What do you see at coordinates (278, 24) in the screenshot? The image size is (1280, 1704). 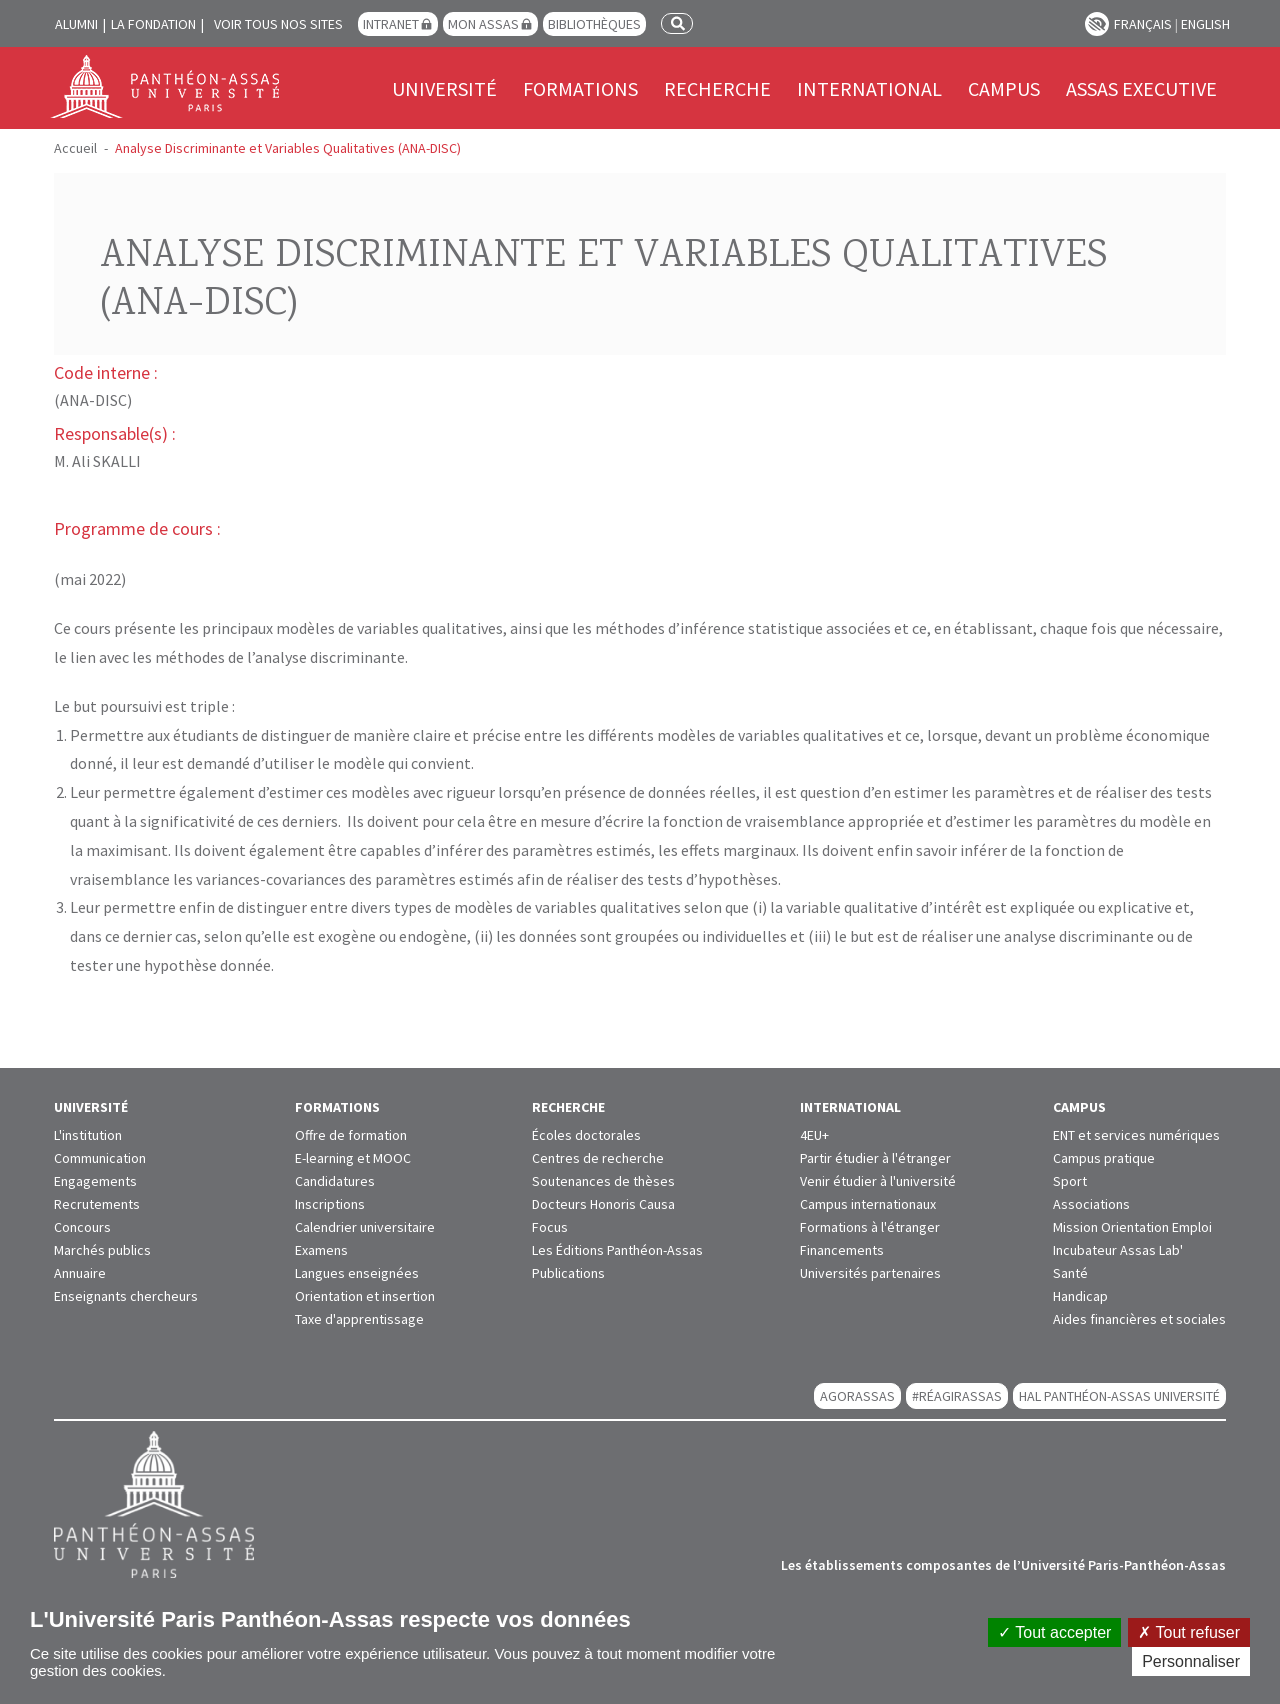 I see `Voir tous nos sites` at bounding box center [278, 24].